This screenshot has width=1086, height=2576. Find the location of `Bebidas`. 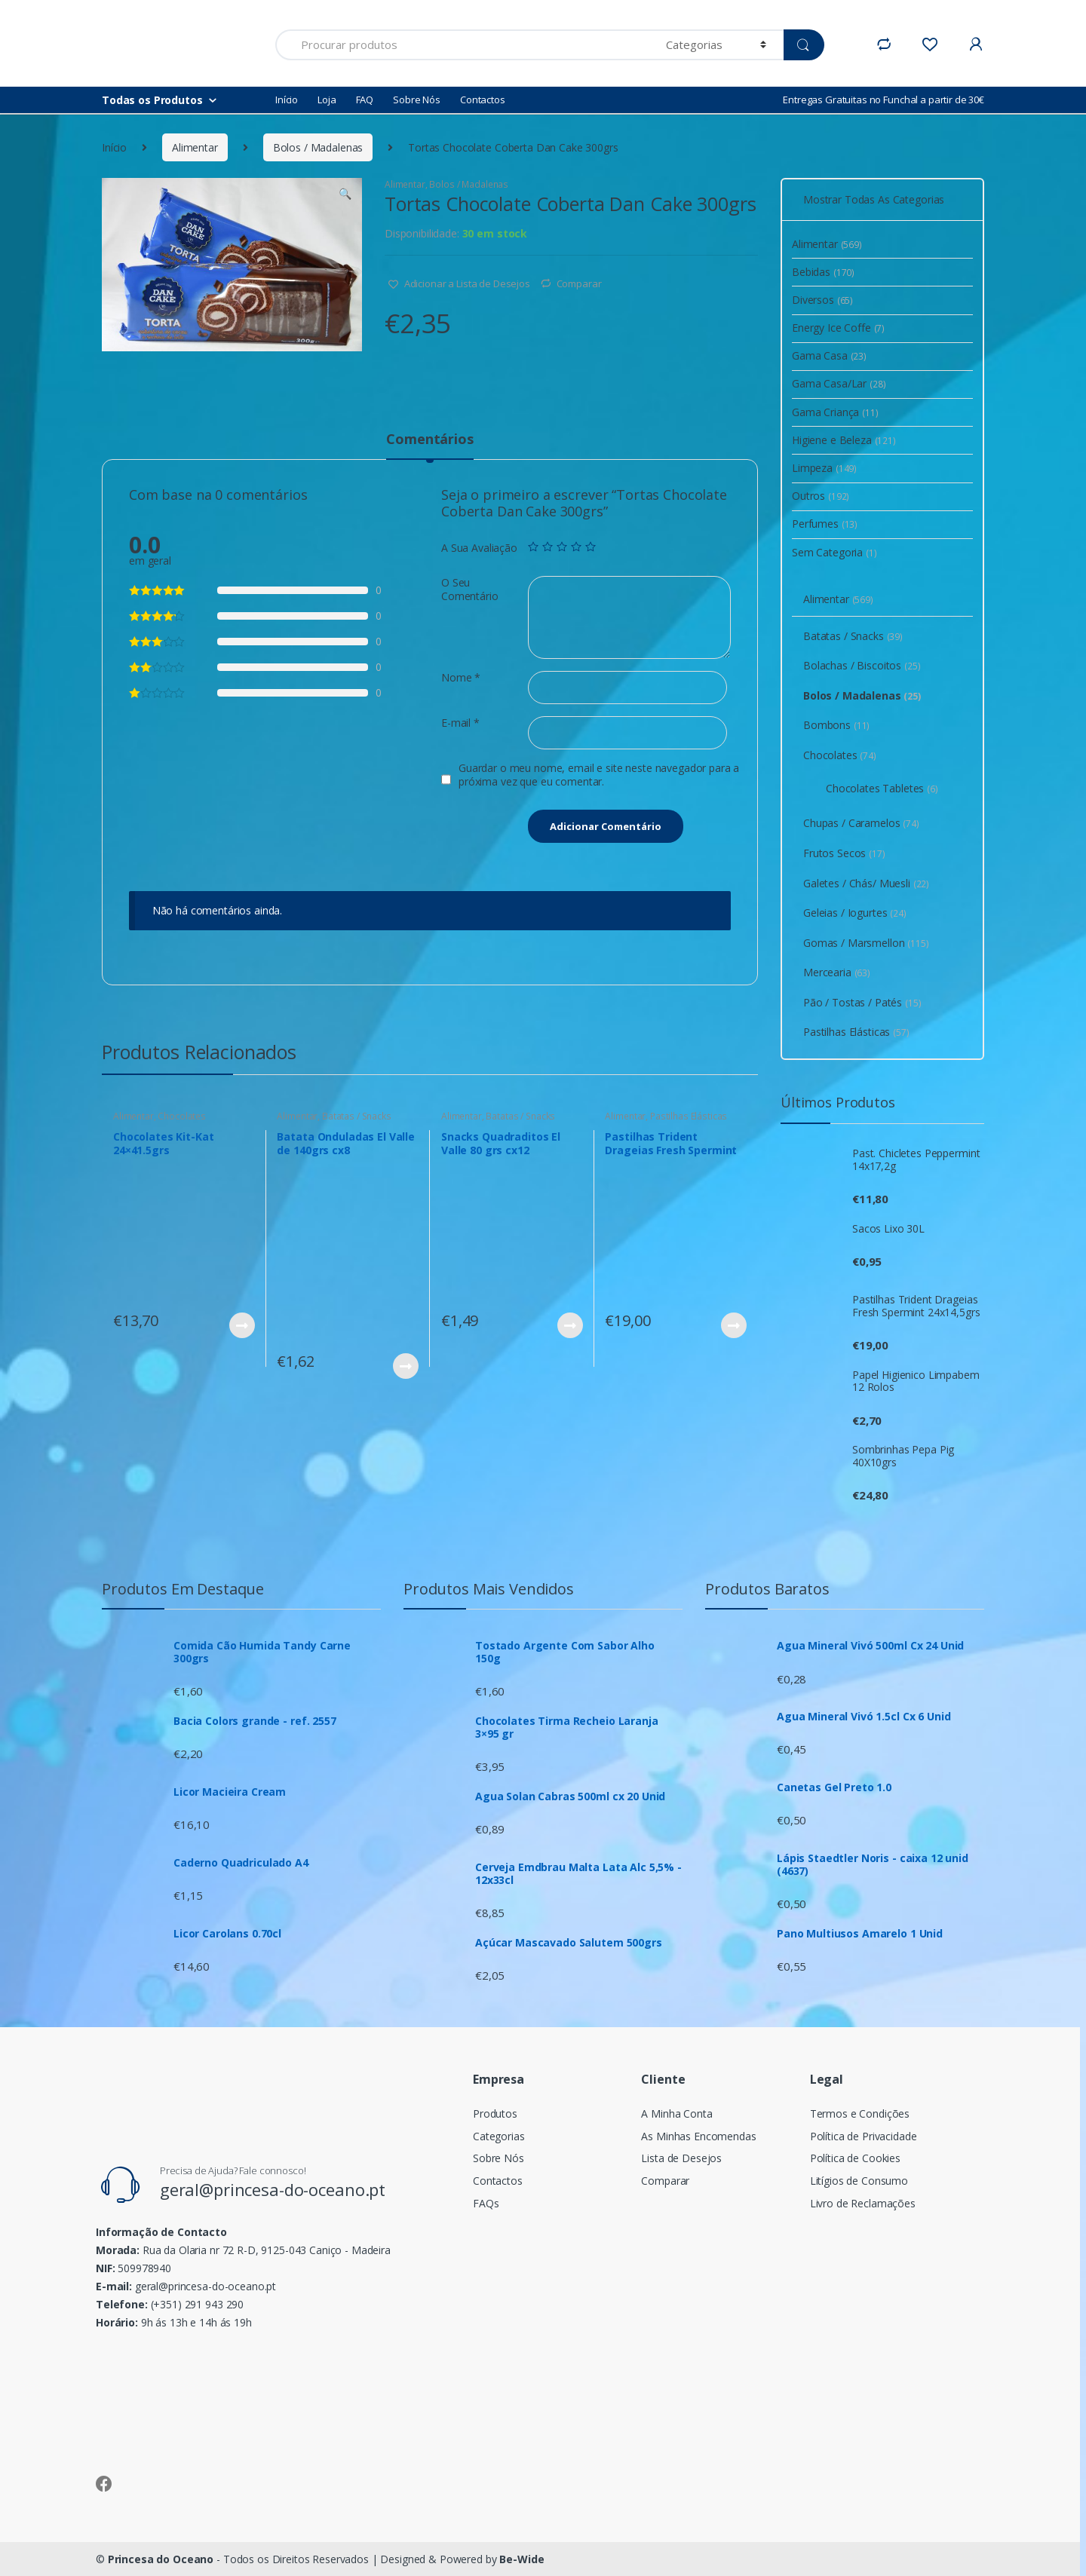

Bebidas is located at coordinates (823, 272).